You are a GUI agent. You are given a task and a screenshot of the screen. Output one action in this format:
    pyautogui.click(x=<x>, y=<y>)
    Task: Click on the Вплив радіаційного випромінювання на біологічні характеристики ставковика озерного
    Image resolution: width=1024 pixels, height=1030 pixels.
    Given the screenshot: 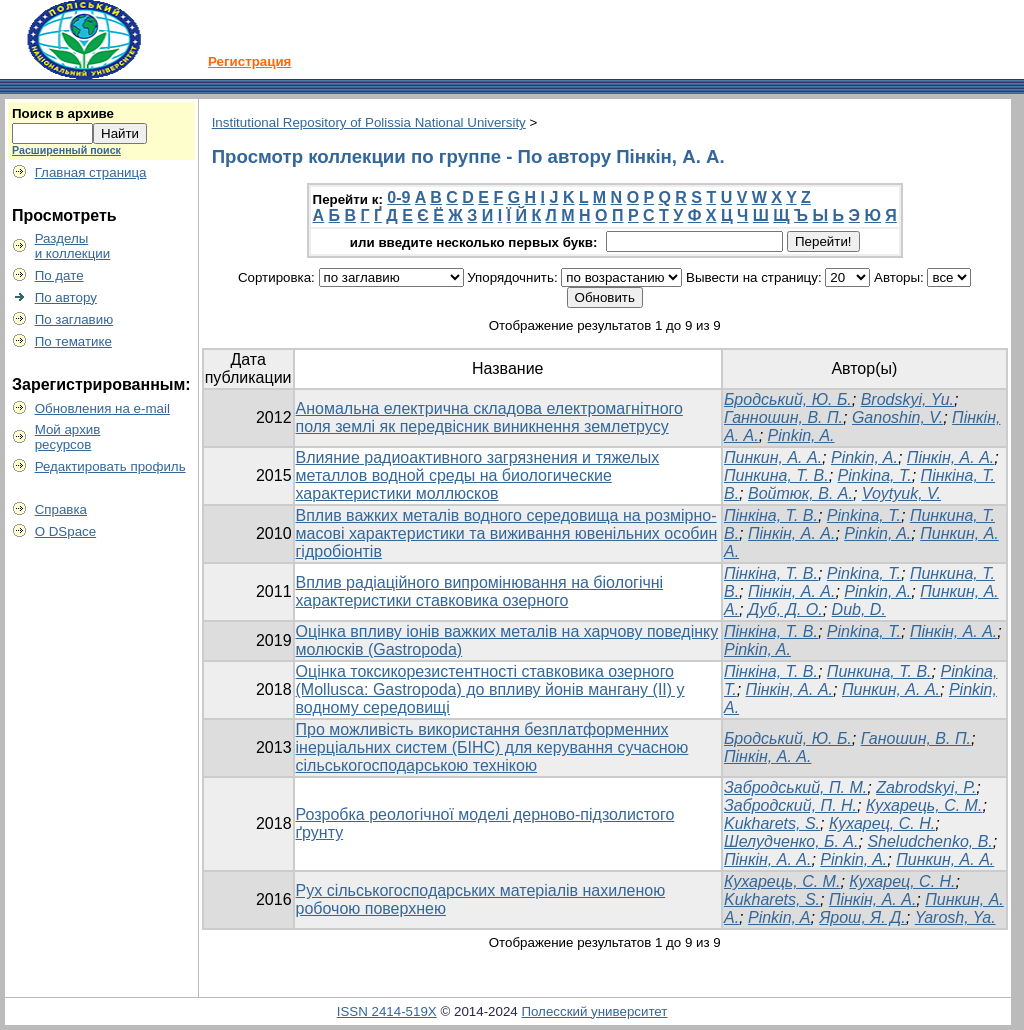 What is the action you would take?
    pyautogui.click(x=480, y=591)
    